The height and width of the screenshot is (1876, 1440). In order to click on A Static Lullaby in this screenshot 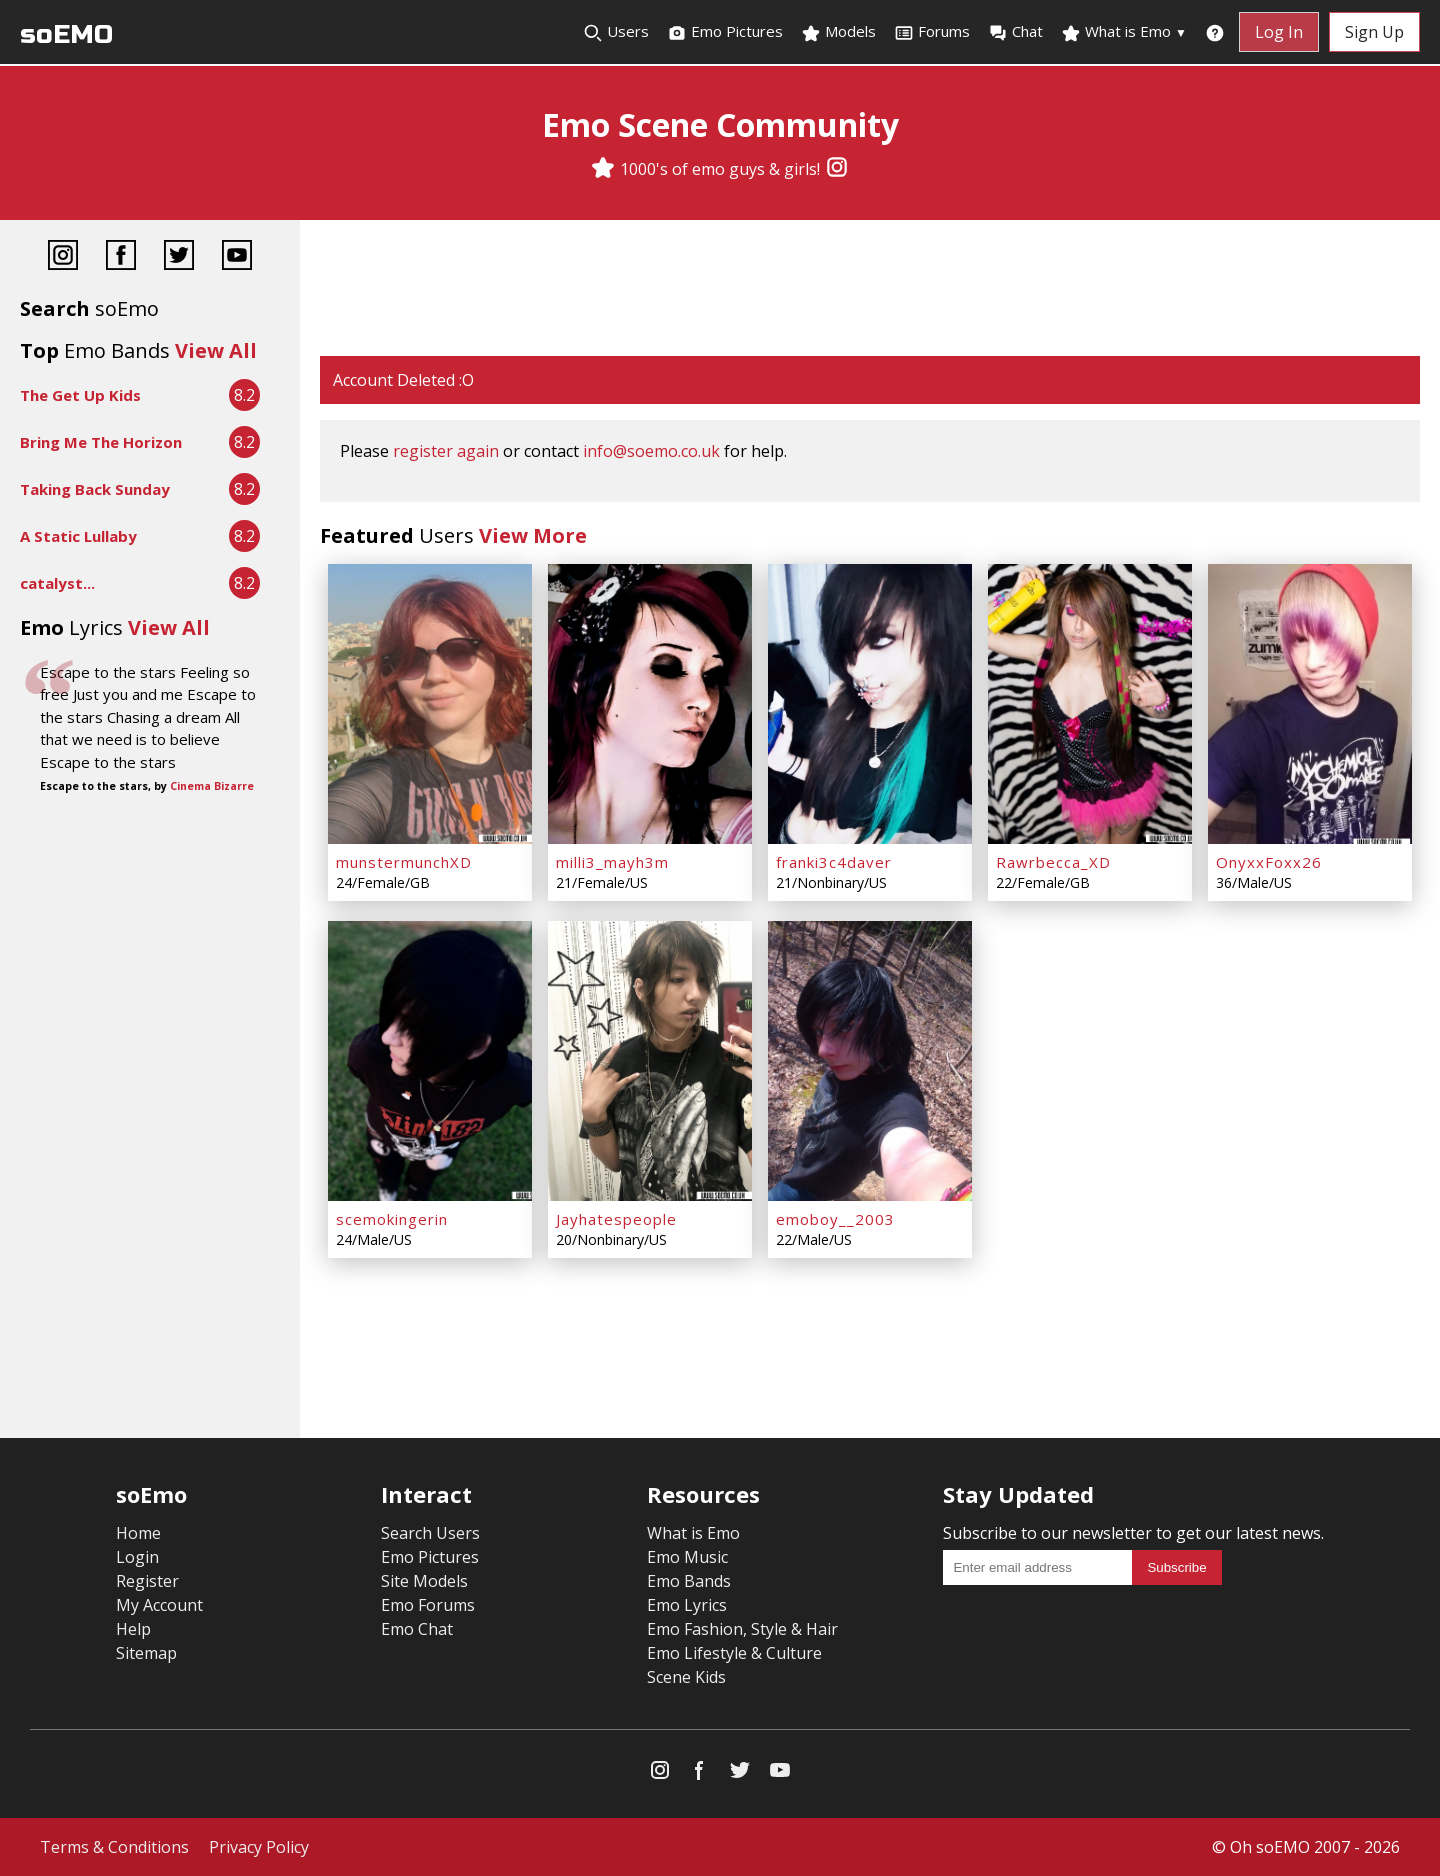, I will do `click(78, 536)`.